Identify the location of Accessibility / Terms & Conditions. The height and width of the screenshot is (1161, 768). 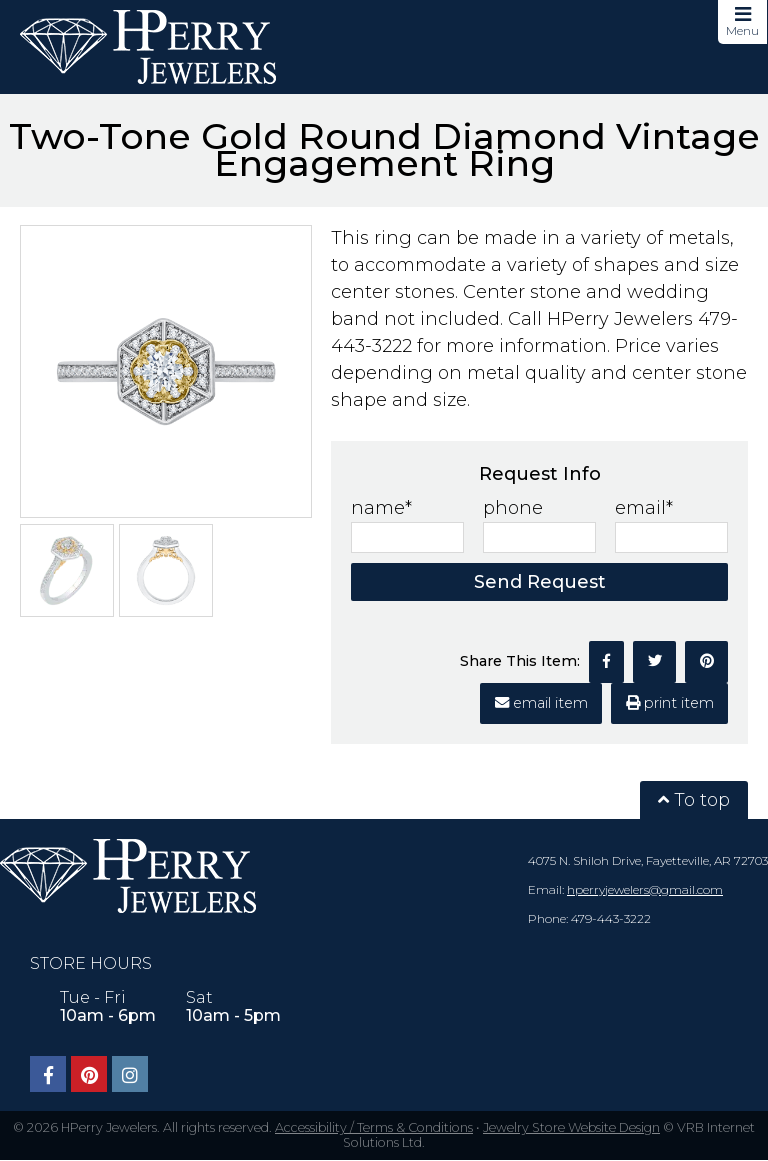
(374, 1127).